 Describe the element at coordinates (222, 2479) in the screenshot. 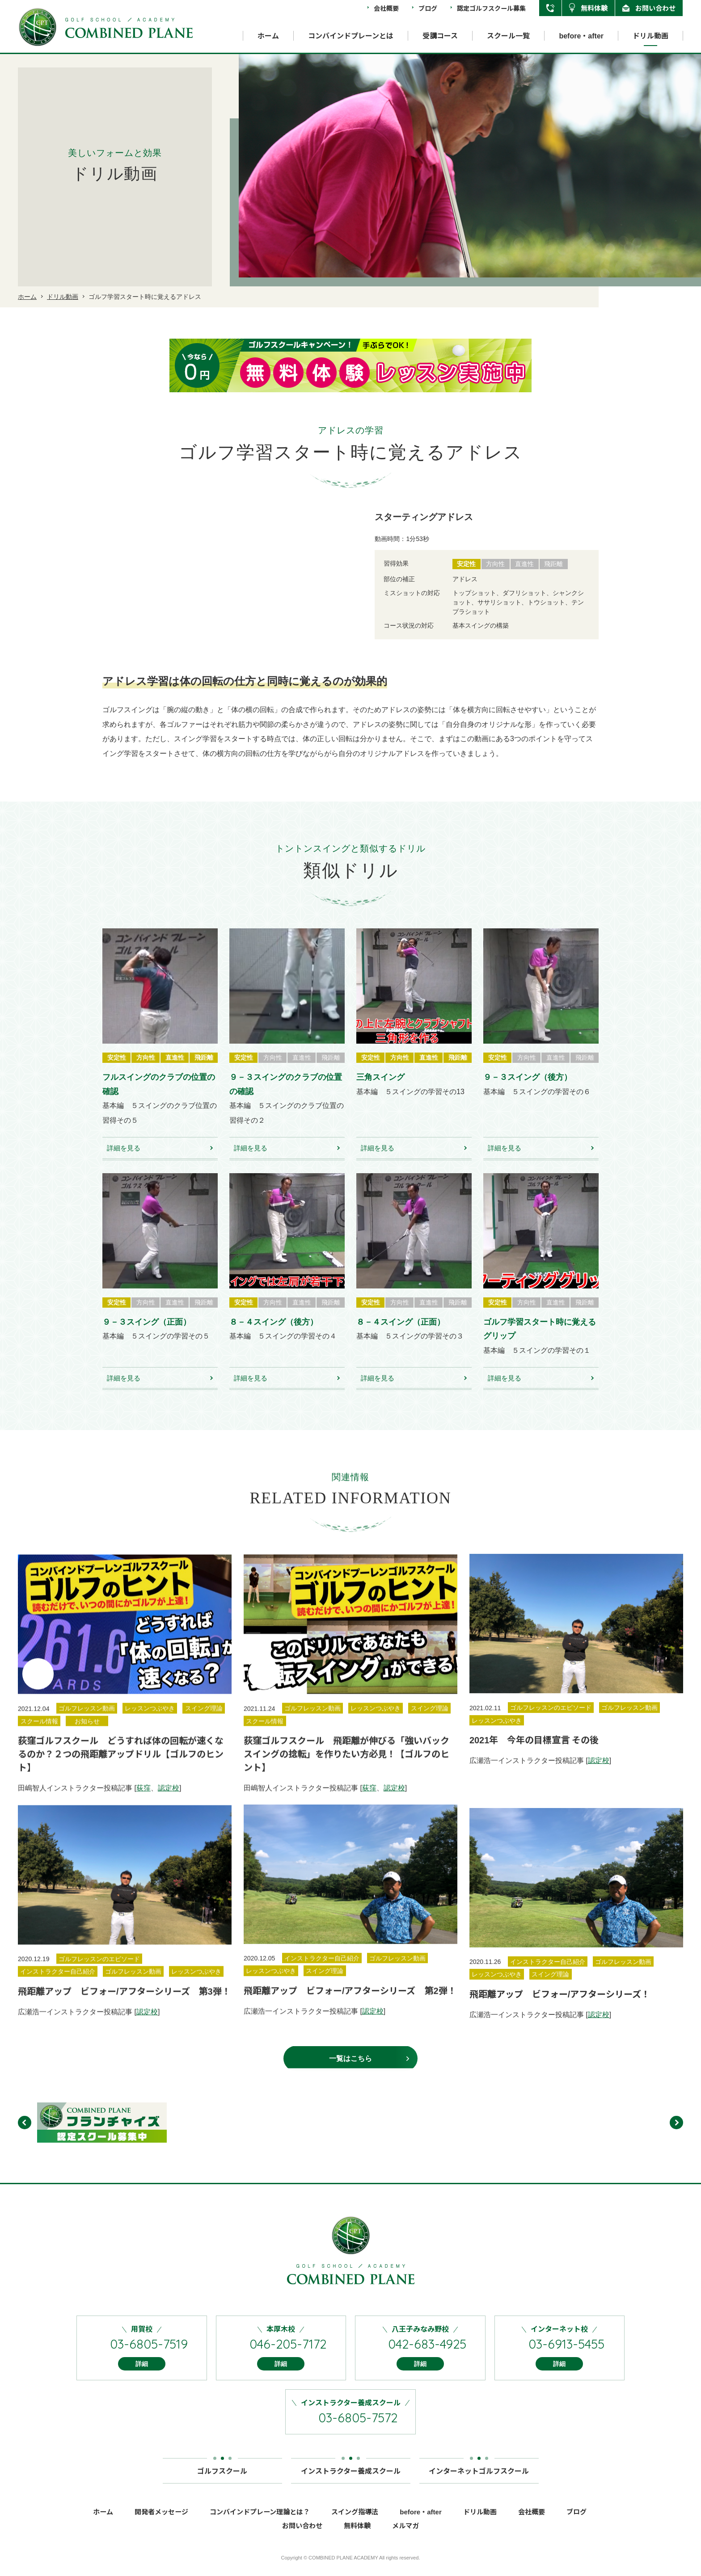

I see `ゴルフスクール` at that location.